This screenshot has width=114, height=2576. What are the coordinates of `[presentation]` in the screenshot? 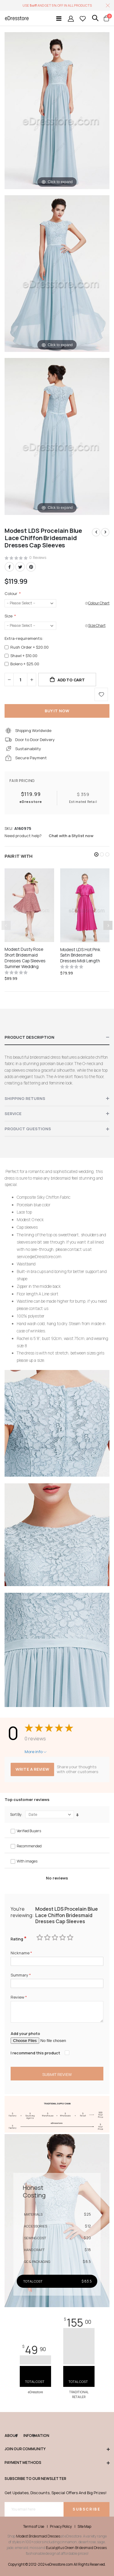 It's located at (107, 925).